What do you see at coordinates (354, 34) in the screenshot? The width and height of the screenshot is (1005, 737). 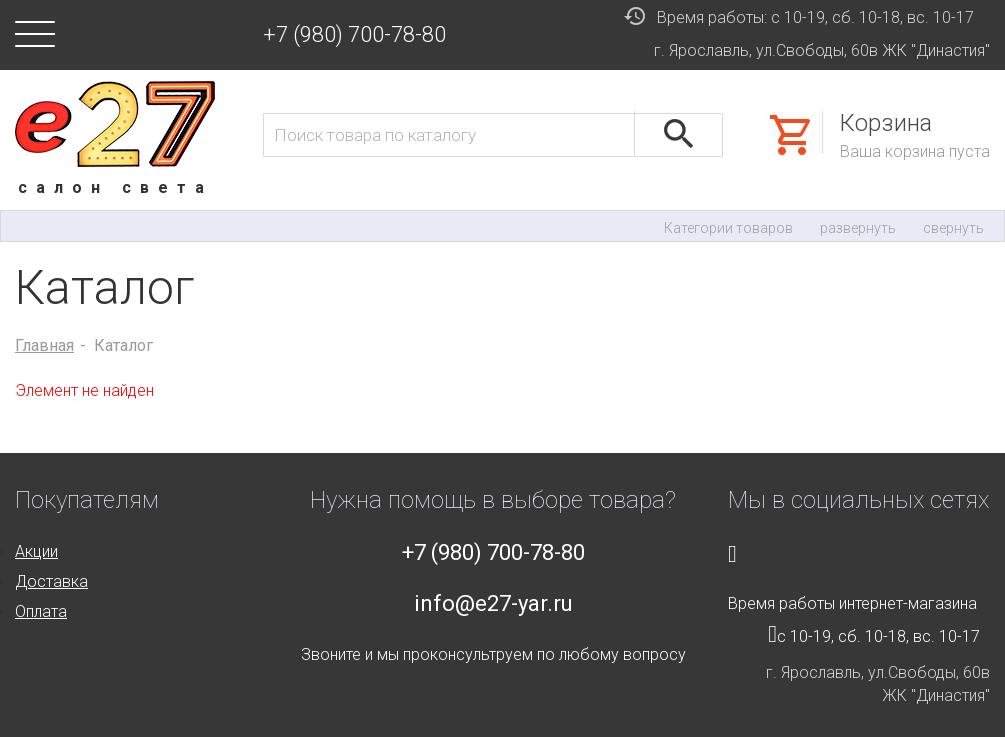 I see `+7 (980) 700-78-80` at bounding box center [354, 34].